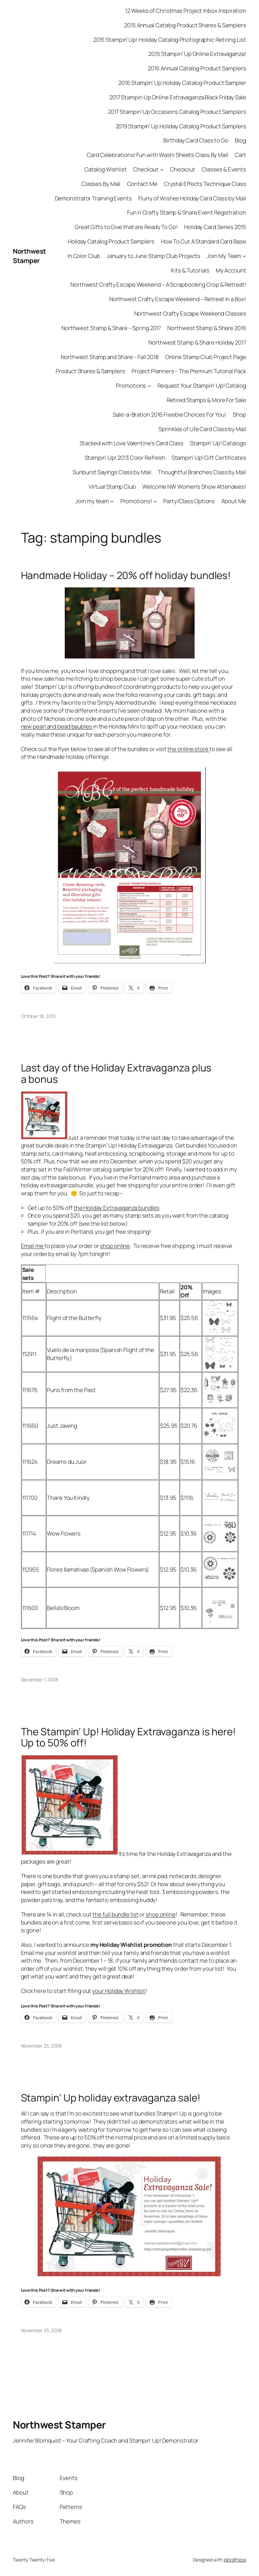  Describe the element at coordinates (215, 227) in the screenshot. I see `Holiday Card Series 2015` at that location.